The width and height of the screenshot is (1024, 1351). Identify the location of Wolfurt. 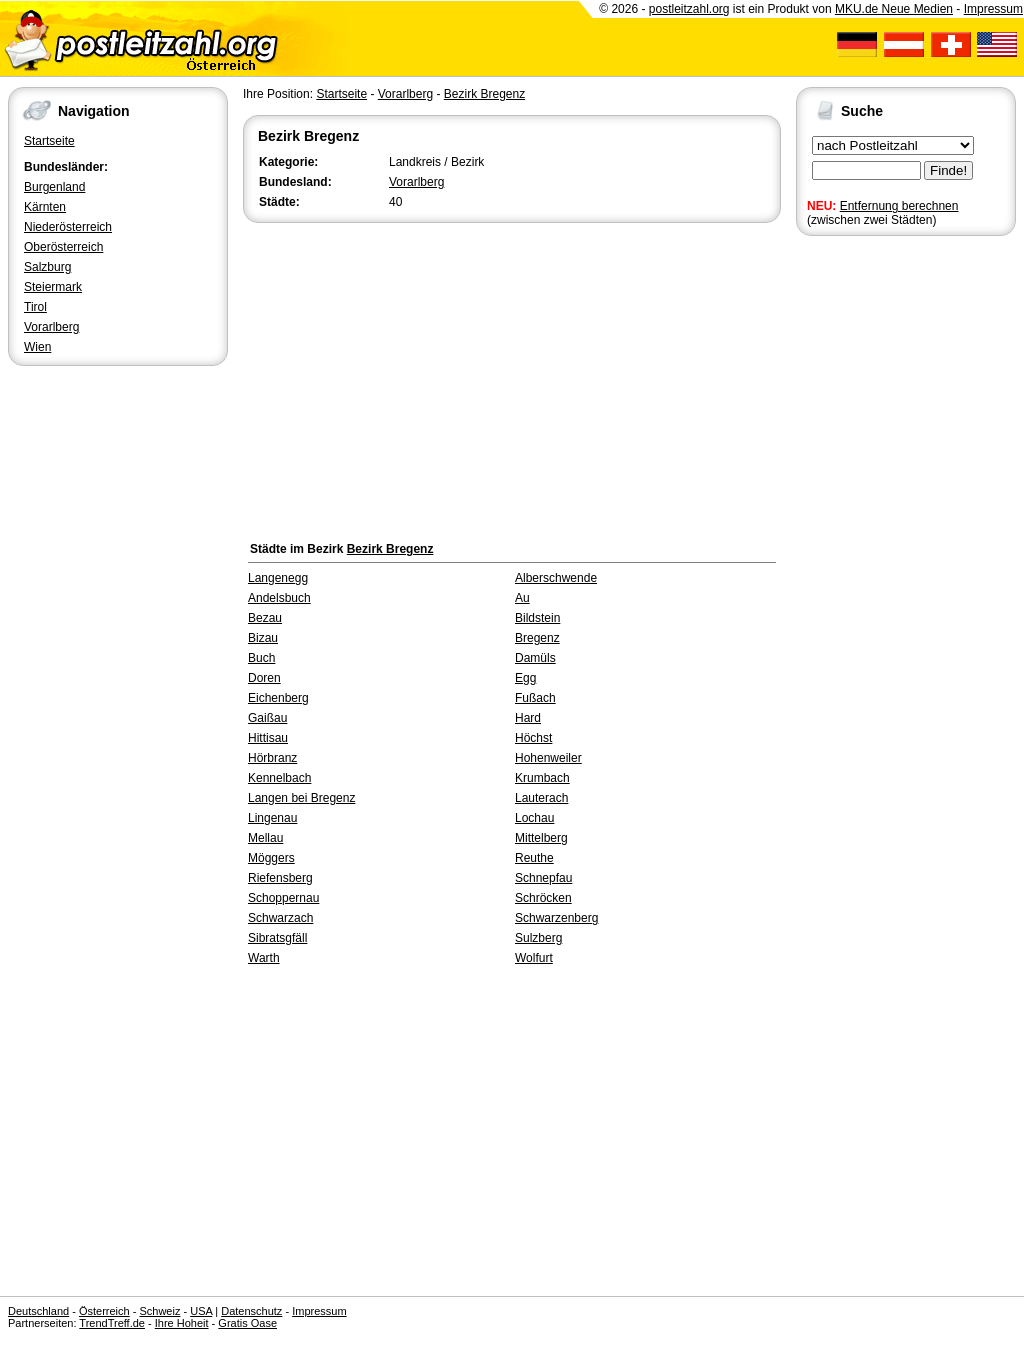
(534, 958).